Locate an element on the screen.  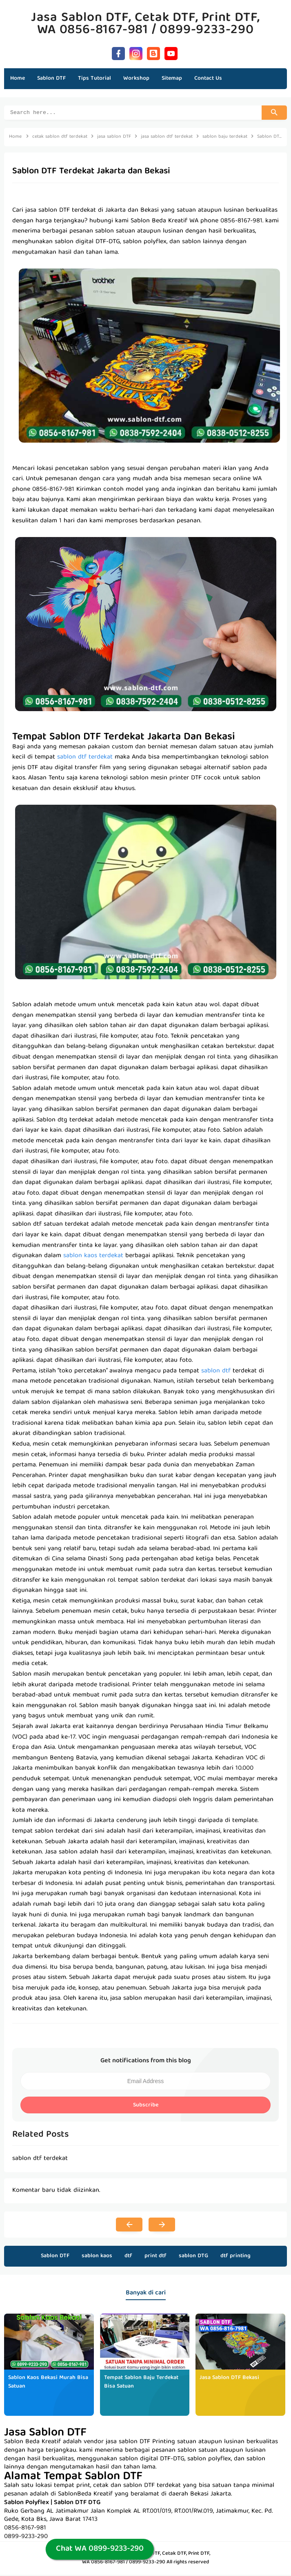
Sablon Kaos Bekasi Murah Bisa Satuan is located at coordinates (48, 2383).